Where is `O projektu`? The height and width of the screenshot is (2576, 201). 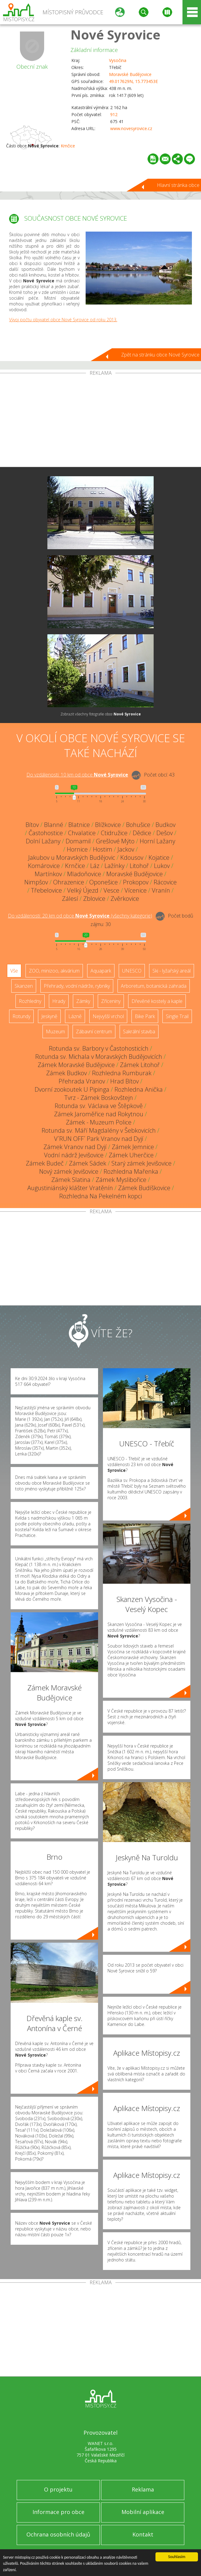 O projektu is located at coordinates (58, 2489).